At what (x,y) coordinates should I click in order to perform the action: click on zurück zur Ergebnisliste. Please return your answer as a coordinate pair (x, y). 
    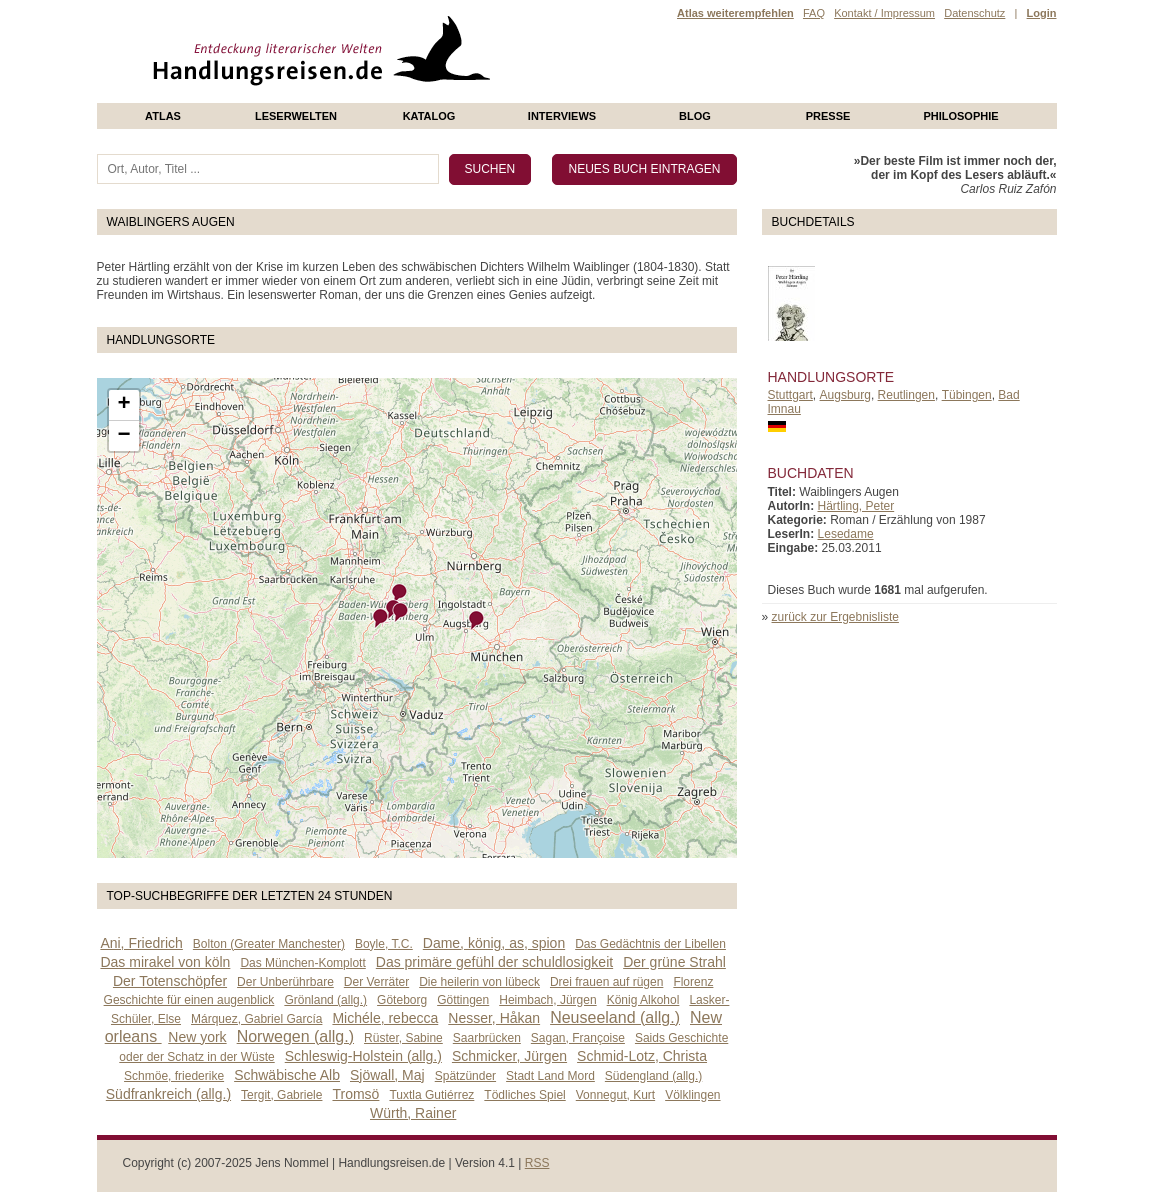
    Looking at the image, I should click on (835, 617).